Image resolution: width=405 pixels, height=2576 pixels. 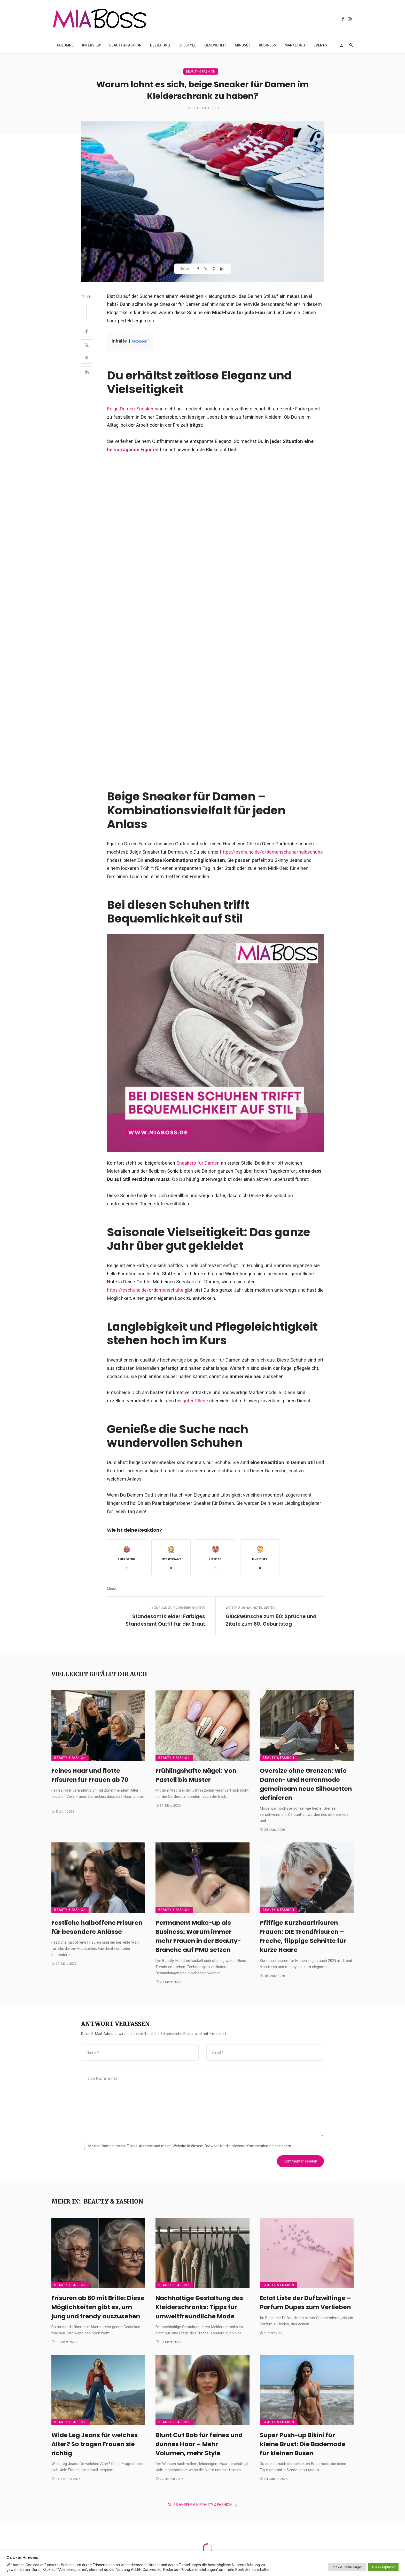 What do you see at coordinates (96, 1927) in the screenshot?
I see `Festliche halboffene Frisuren für besondere Anlässe` at bounding box center [96, 1927].